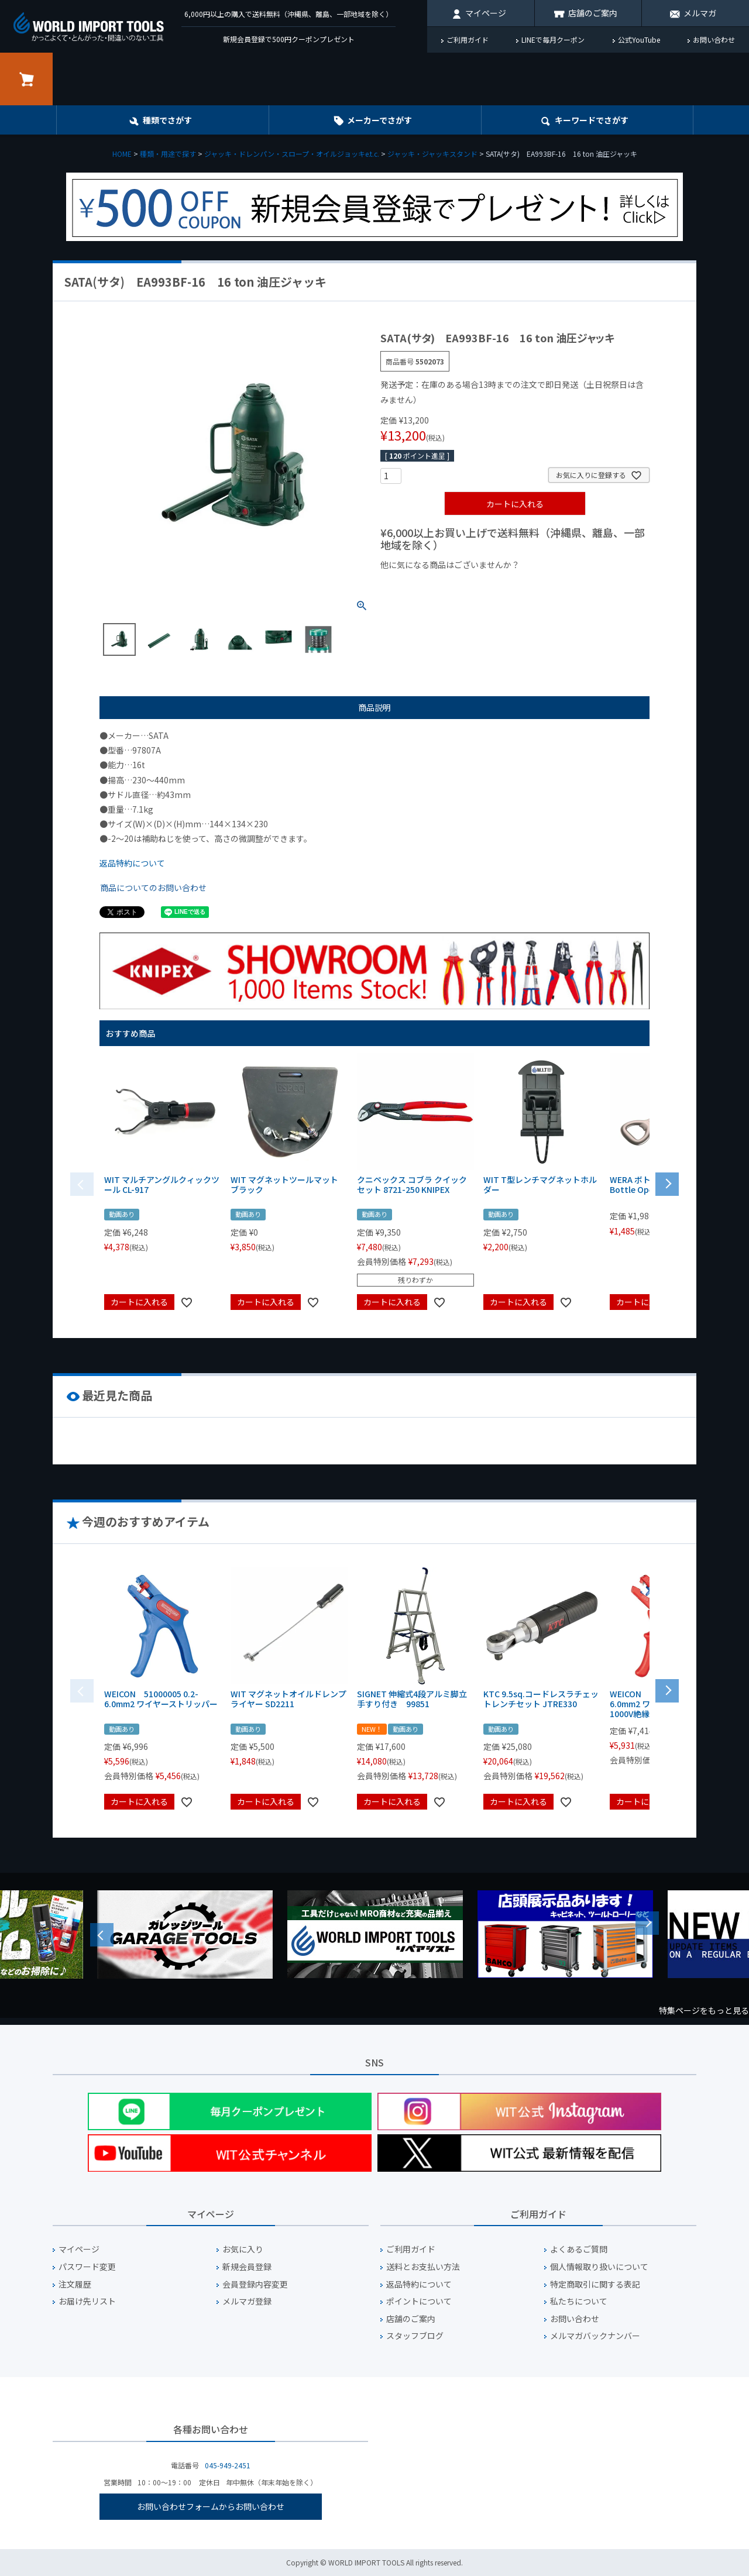 The image size is (749, 2576). Describe the element at coordinates (247, 2266) in the screenshot. I see `新規会員登録` at that location.